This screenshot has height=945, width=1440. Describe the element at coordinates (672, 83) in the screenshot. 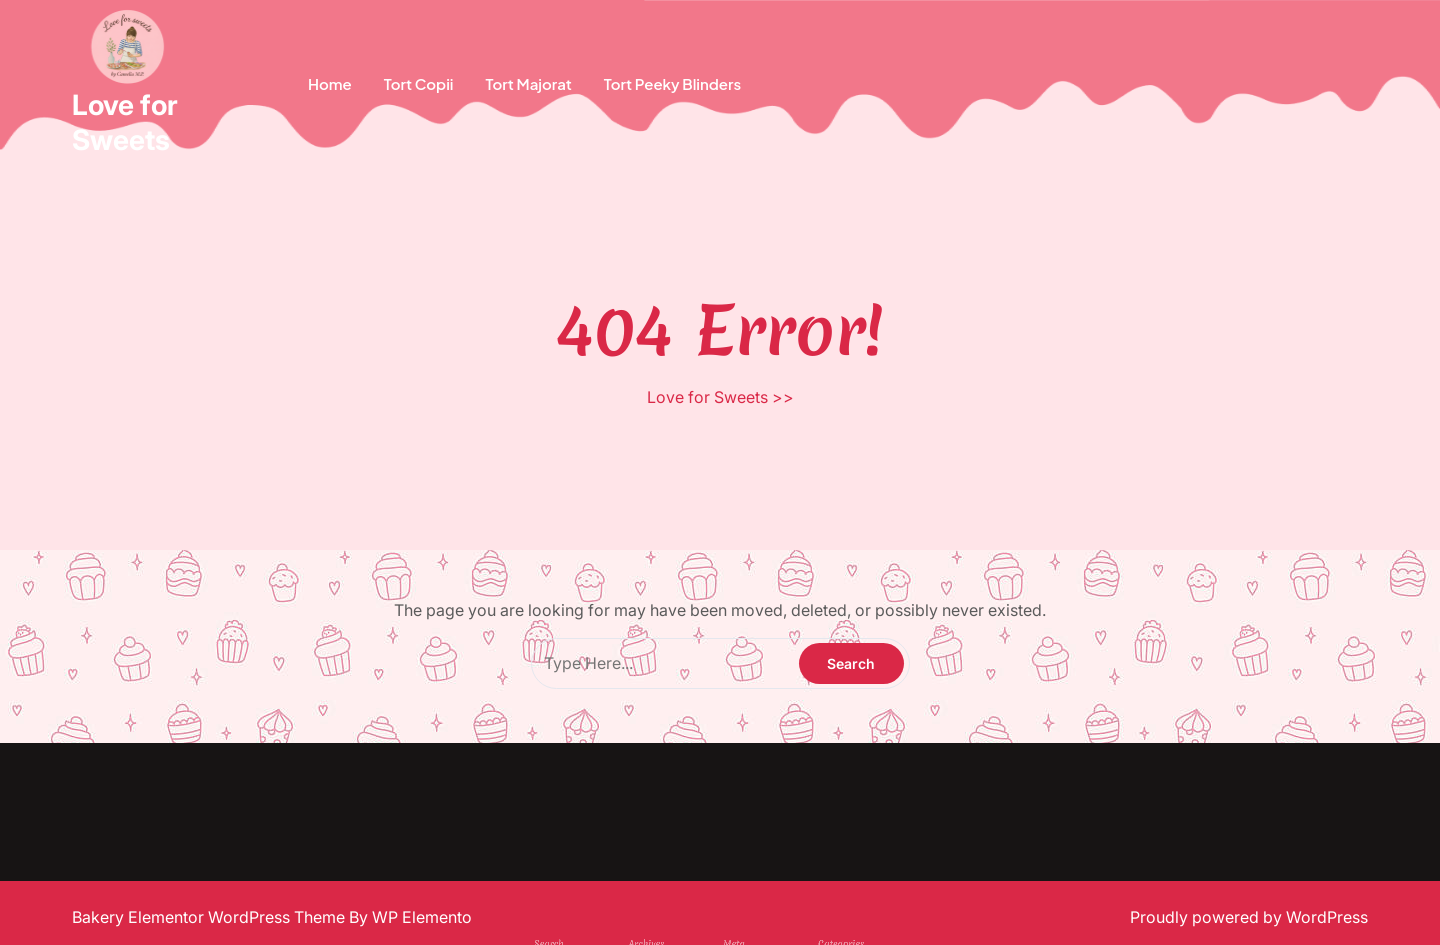

I see `Tort Peeky Blinders` at that location.